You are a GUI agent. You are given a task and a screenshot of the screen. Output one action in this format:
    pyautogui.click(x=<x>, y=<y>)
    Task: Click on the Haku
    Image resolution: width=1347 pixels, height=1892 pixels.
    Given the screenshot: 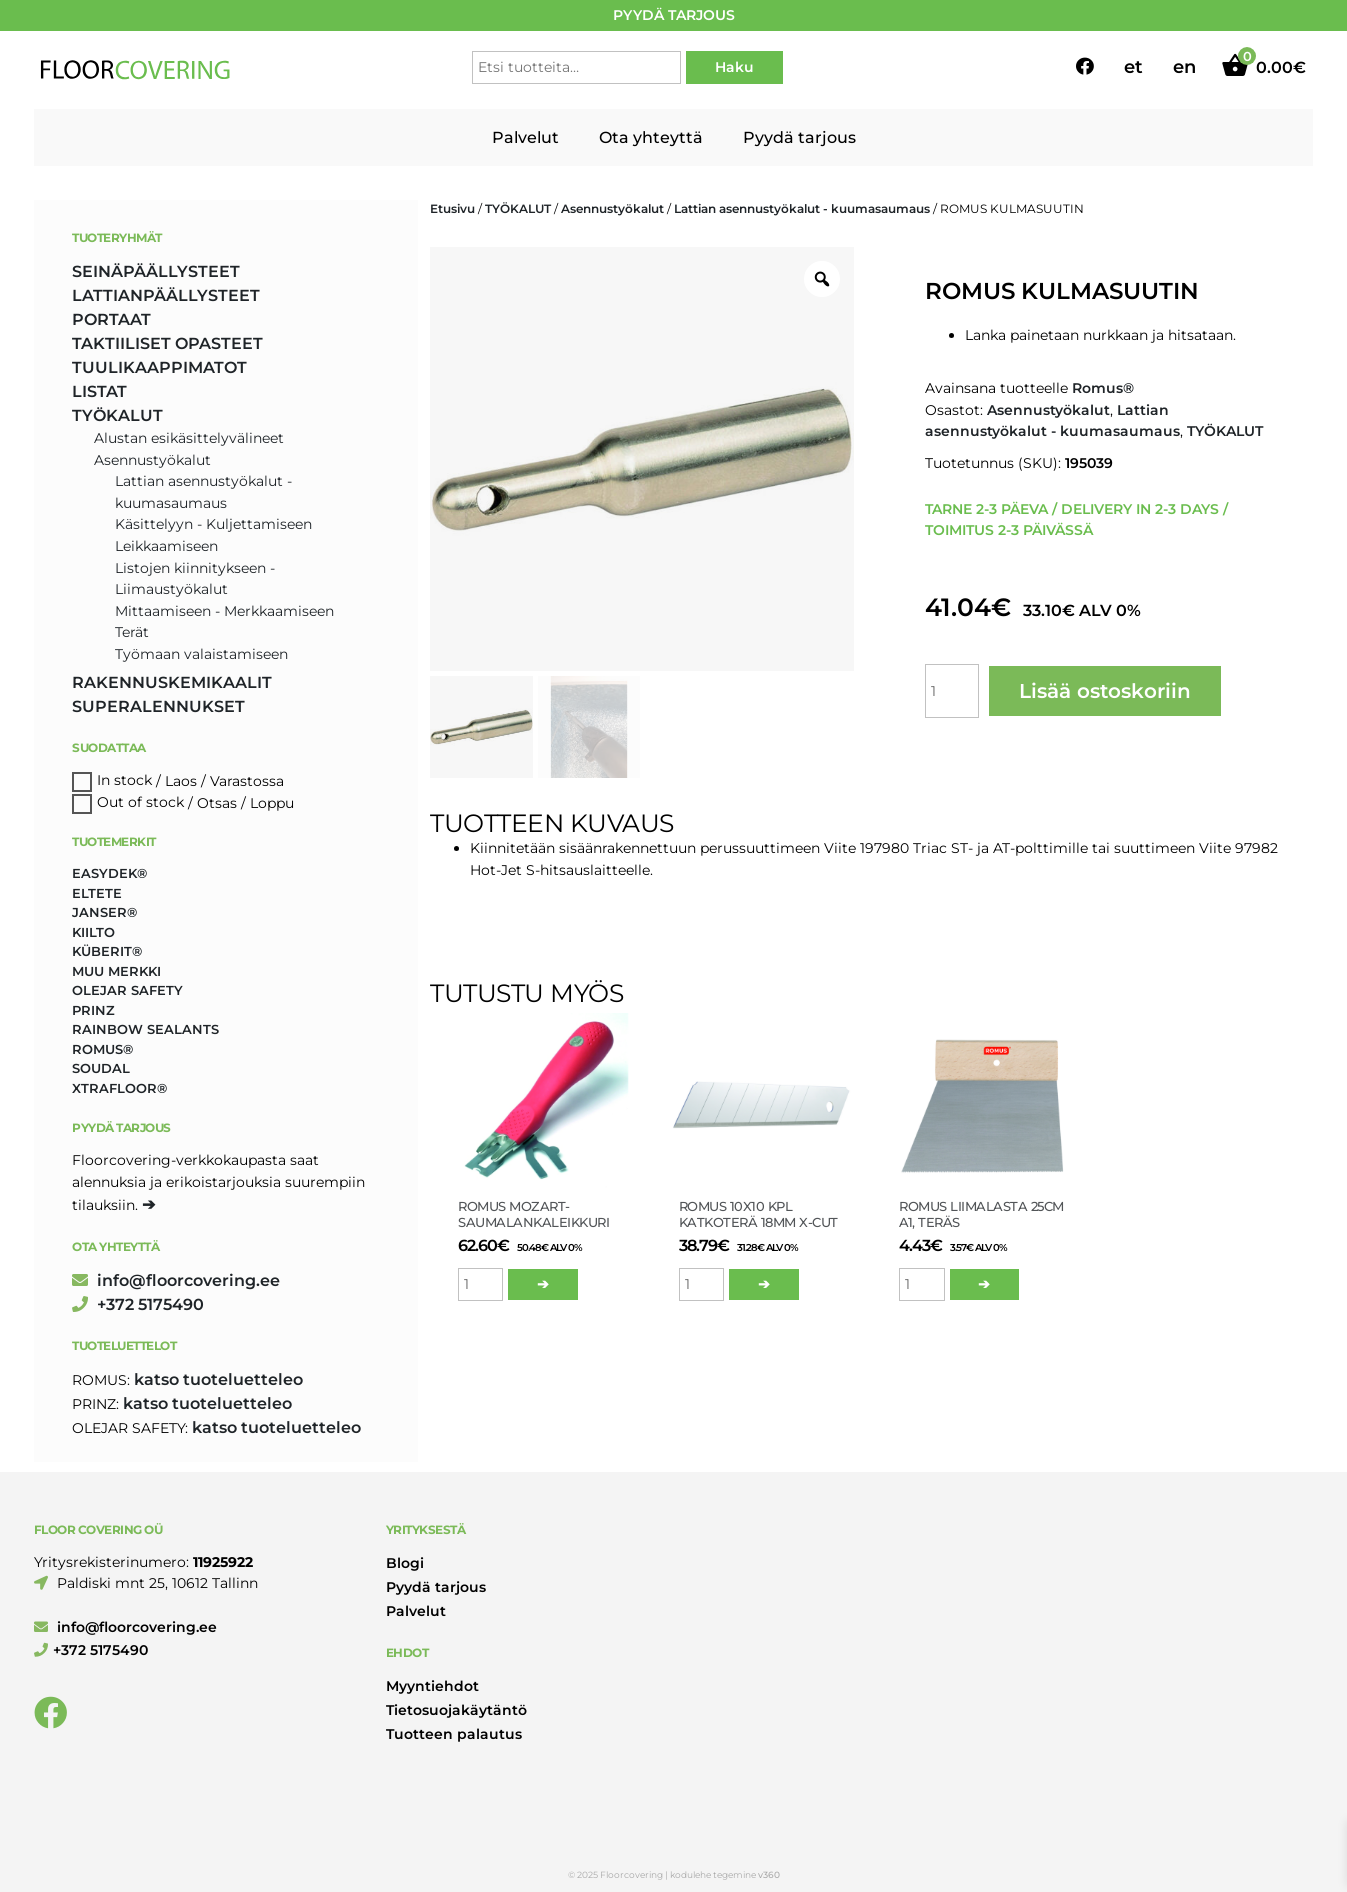 What is the action you would take?
    pyautogui.click(x=734, y=67)
    